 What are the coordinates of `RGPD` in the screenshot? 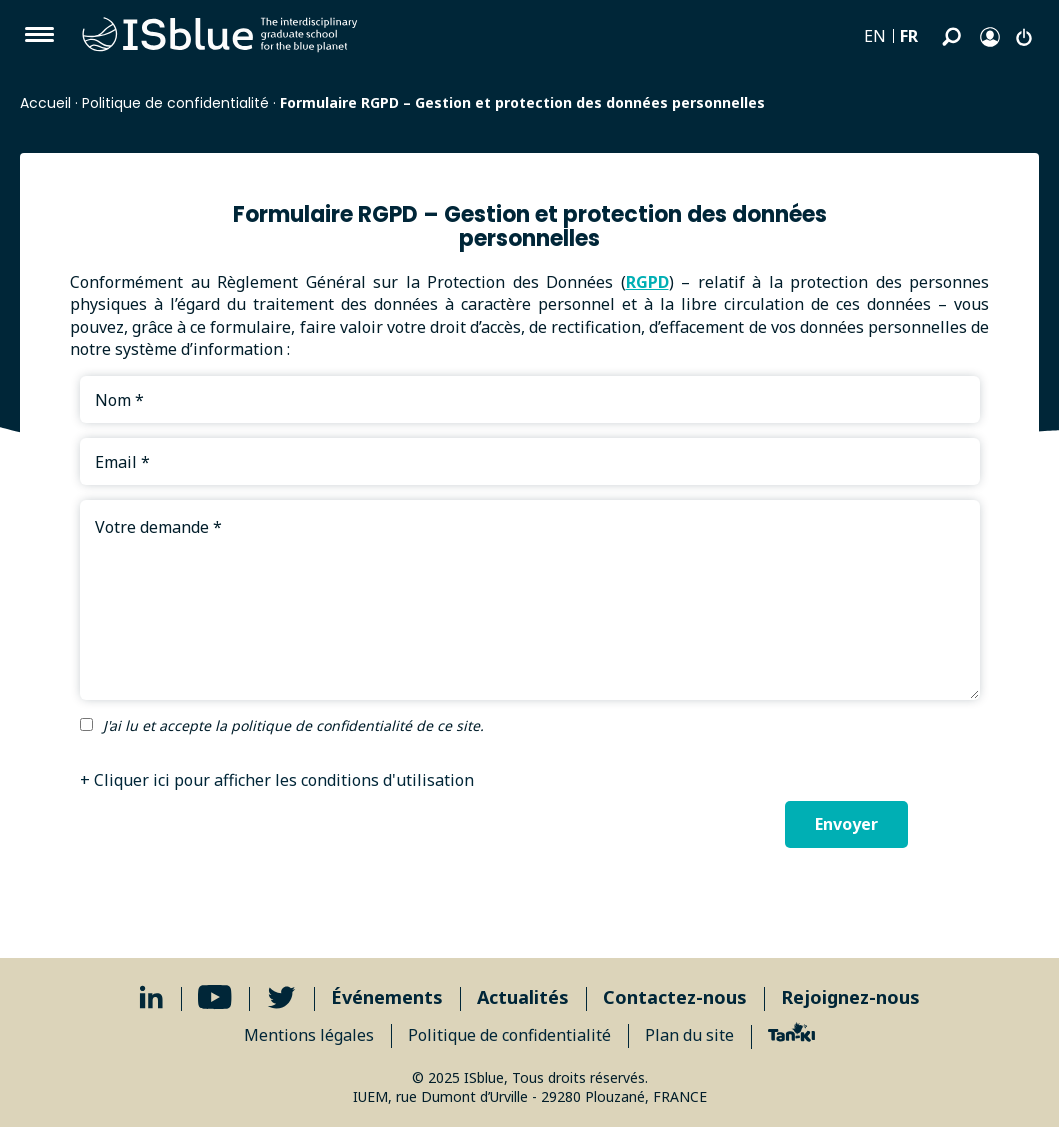 It's located at (647, 282).